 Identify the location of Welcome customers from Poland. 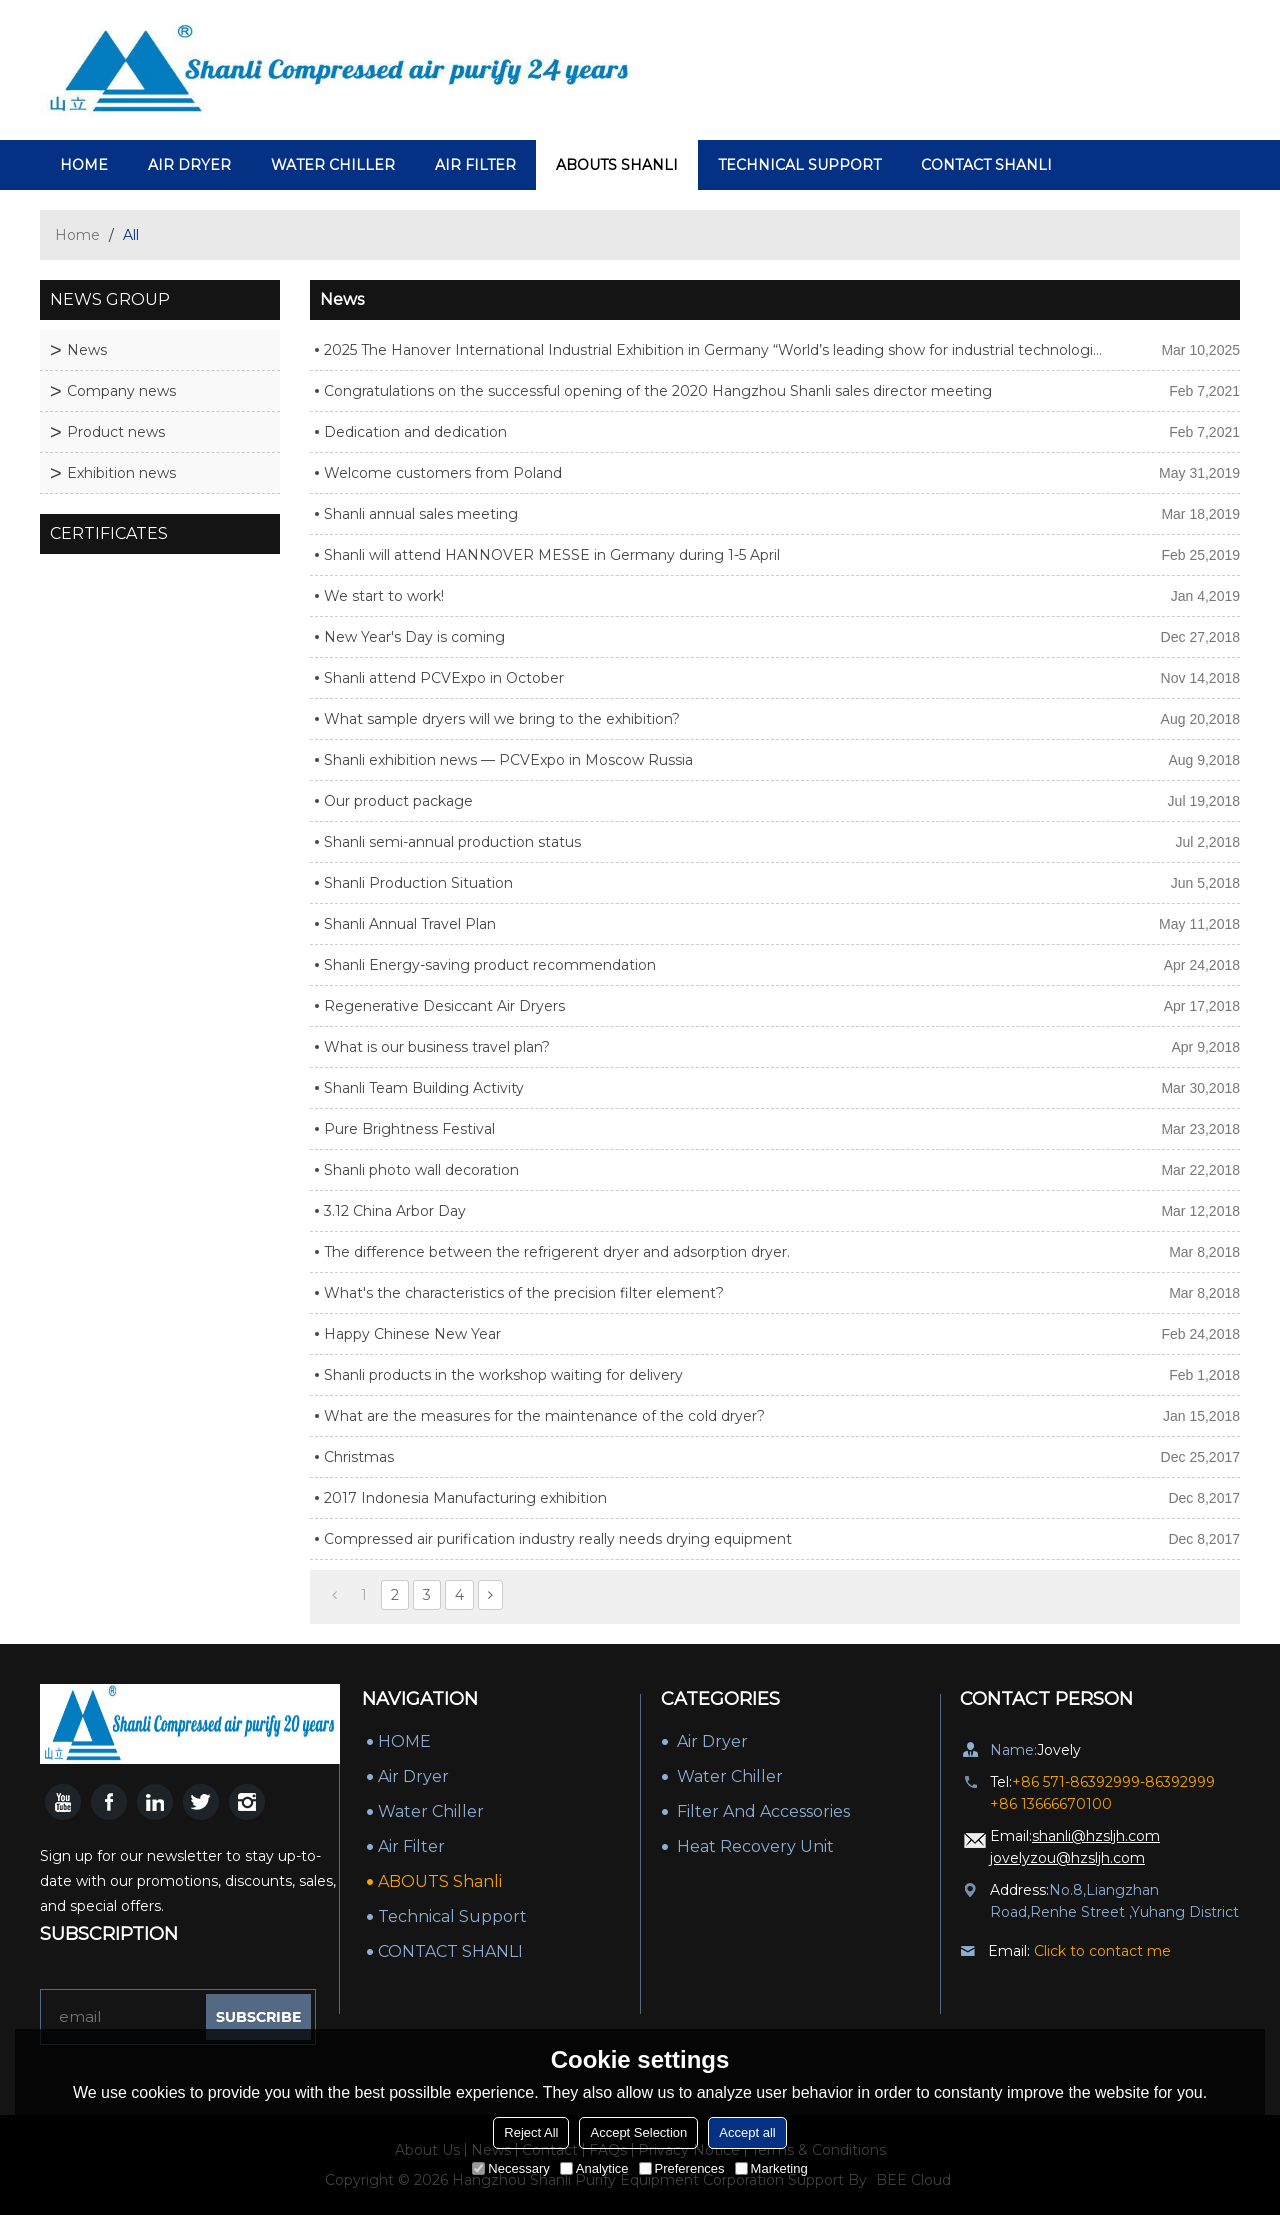
(443, 473).